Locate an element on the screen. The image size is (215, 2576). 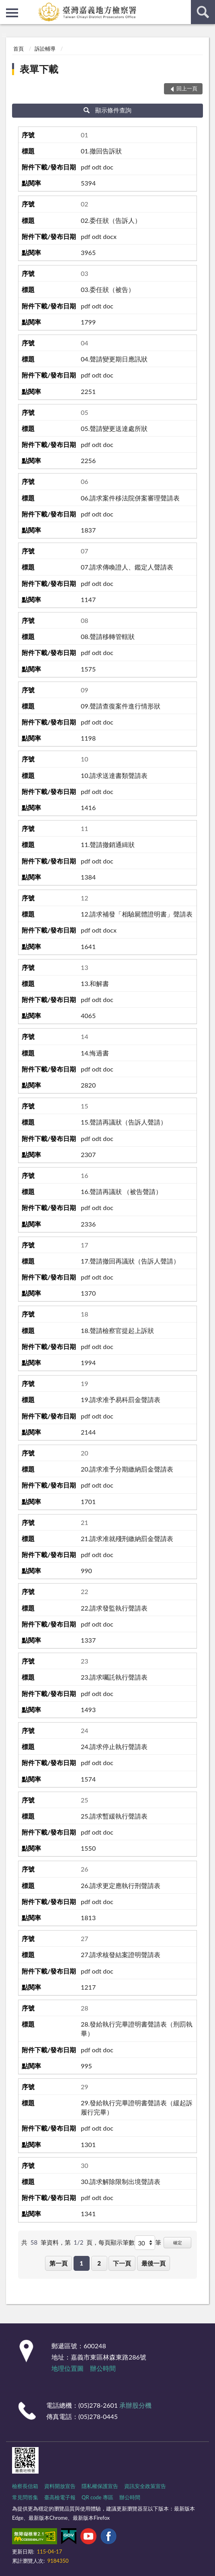
10.請求送達書類聲請表 is located at coordinates (114, 775).